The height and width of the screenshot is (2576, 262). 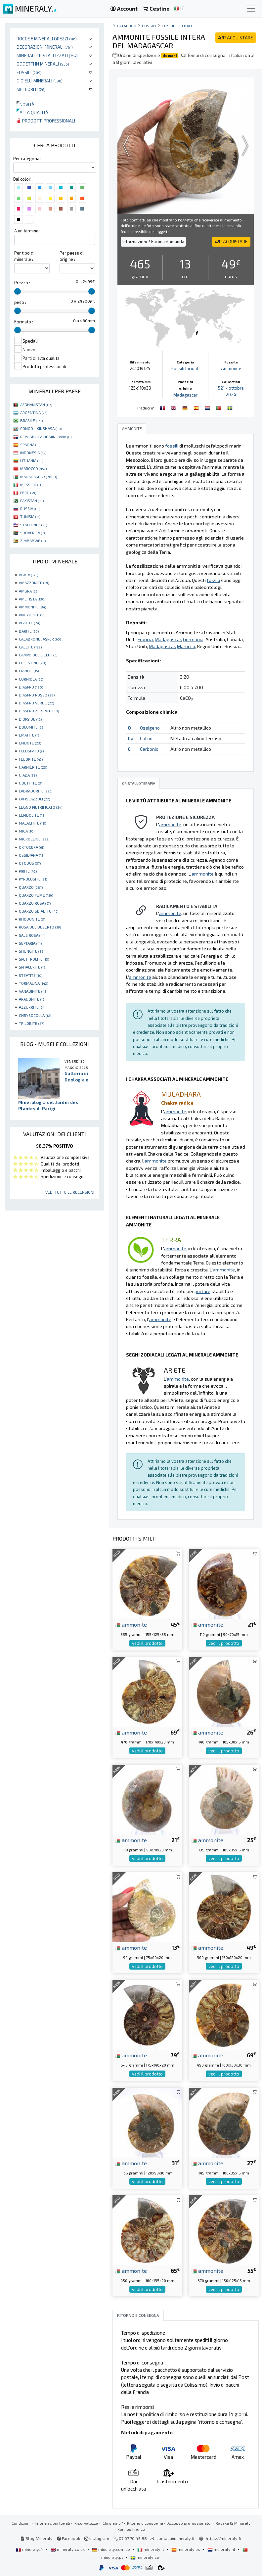 I want to click on Minerali Cristallizzati, so click(x=47, y=55).